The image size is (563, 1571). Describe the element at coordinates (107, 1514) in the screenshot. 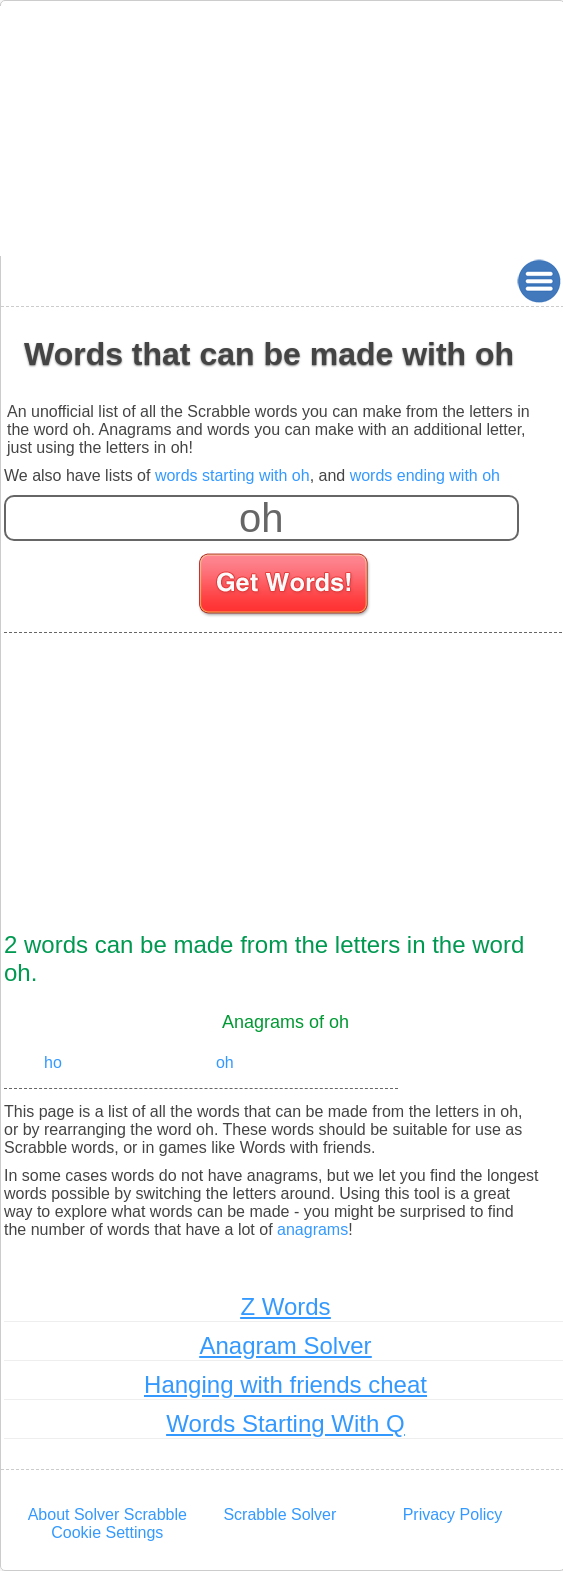

I see `About Solver Scrabble` at that location.